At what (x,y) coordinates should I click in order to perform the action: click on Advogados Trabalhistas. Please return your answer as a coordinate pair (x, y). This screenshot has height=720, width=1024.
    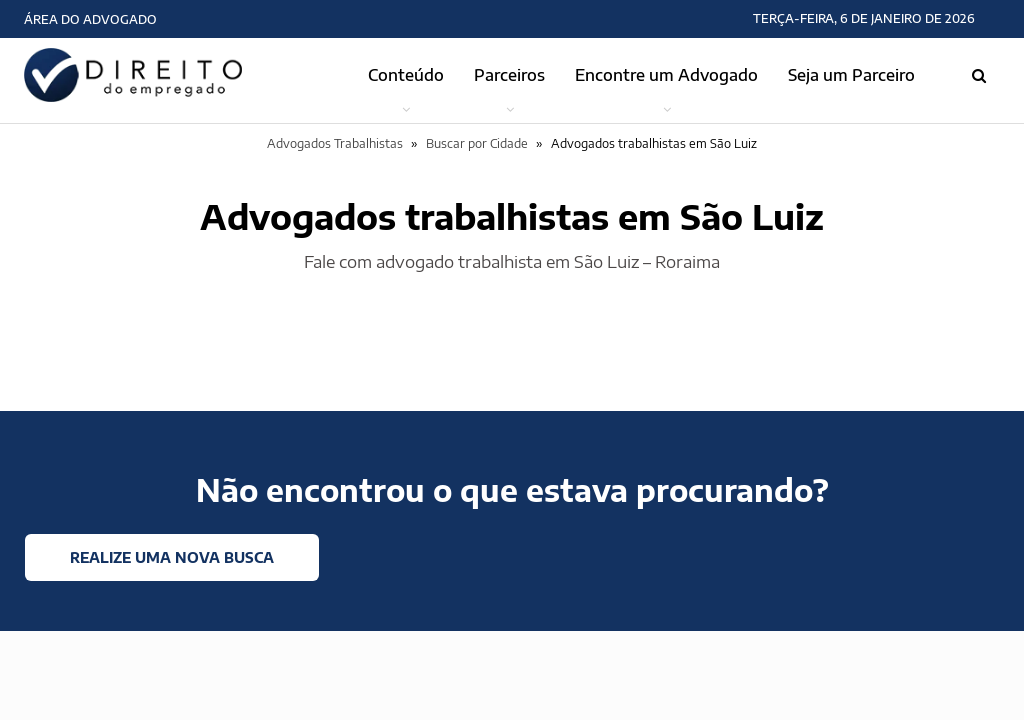
    Looking at the image, I should click on (335, 143).